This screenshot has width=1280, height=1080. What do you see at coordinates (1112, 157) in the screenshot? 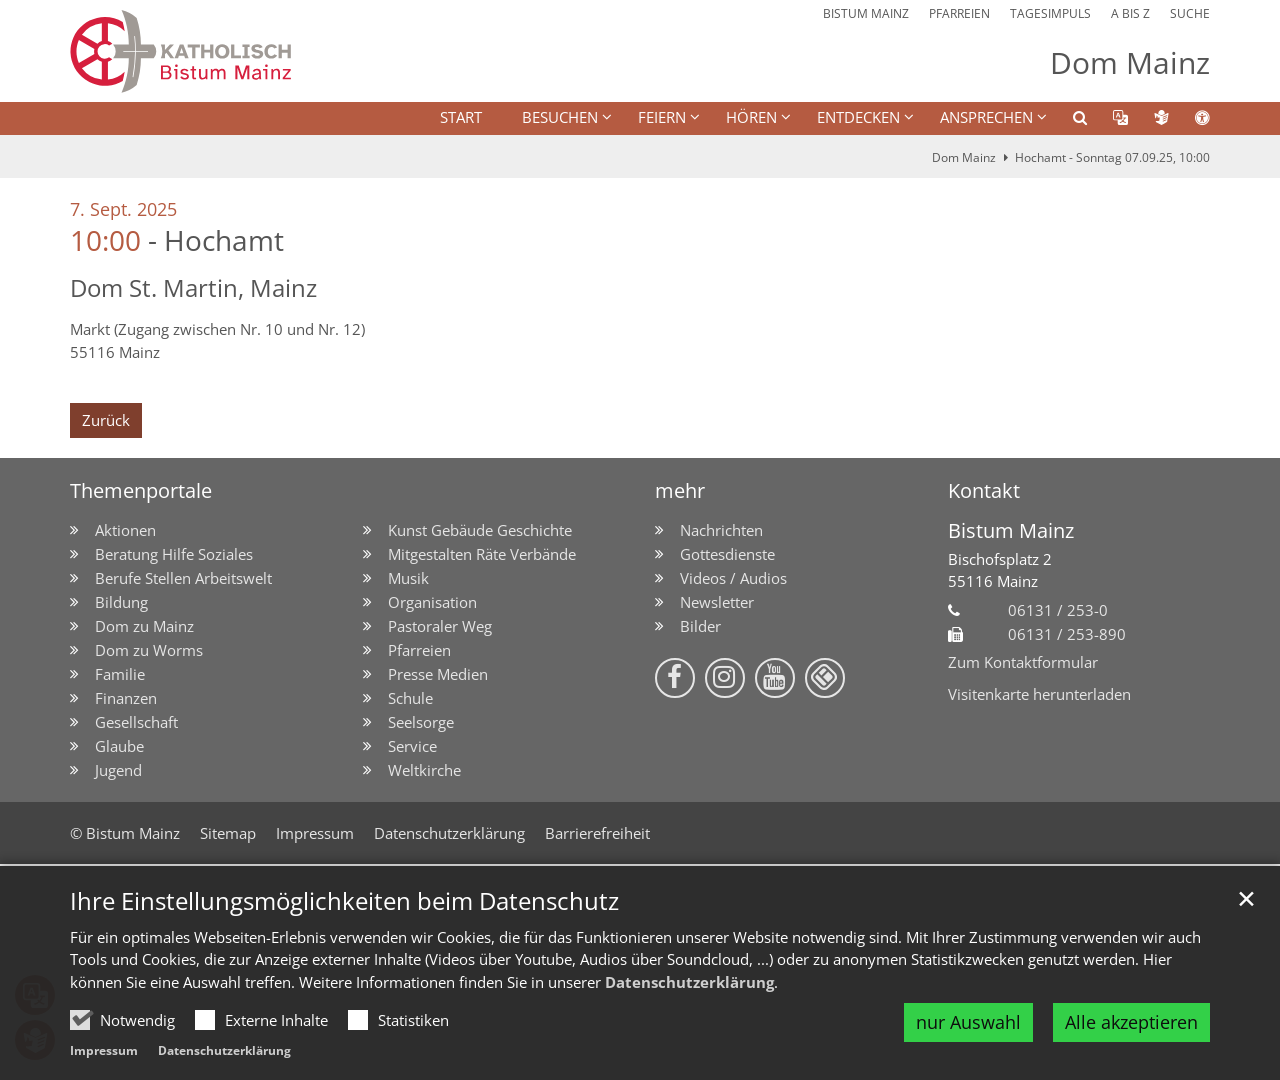
I see `Hochamt - Sonntag 07.09.25, 10:00` at bounding box center [1112, 157].